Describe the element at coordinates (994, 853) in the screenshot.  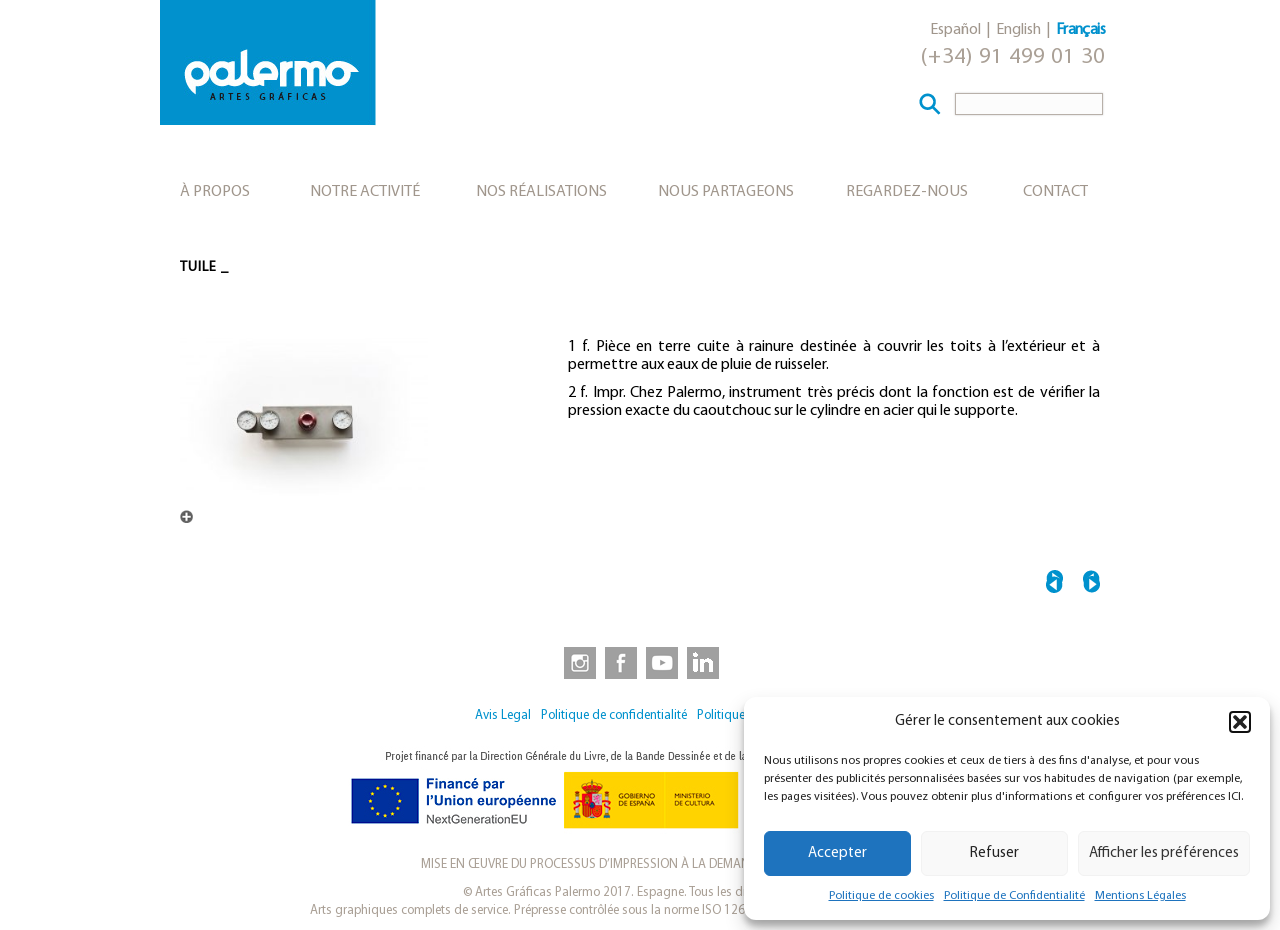
I see `Refuser` at that location.